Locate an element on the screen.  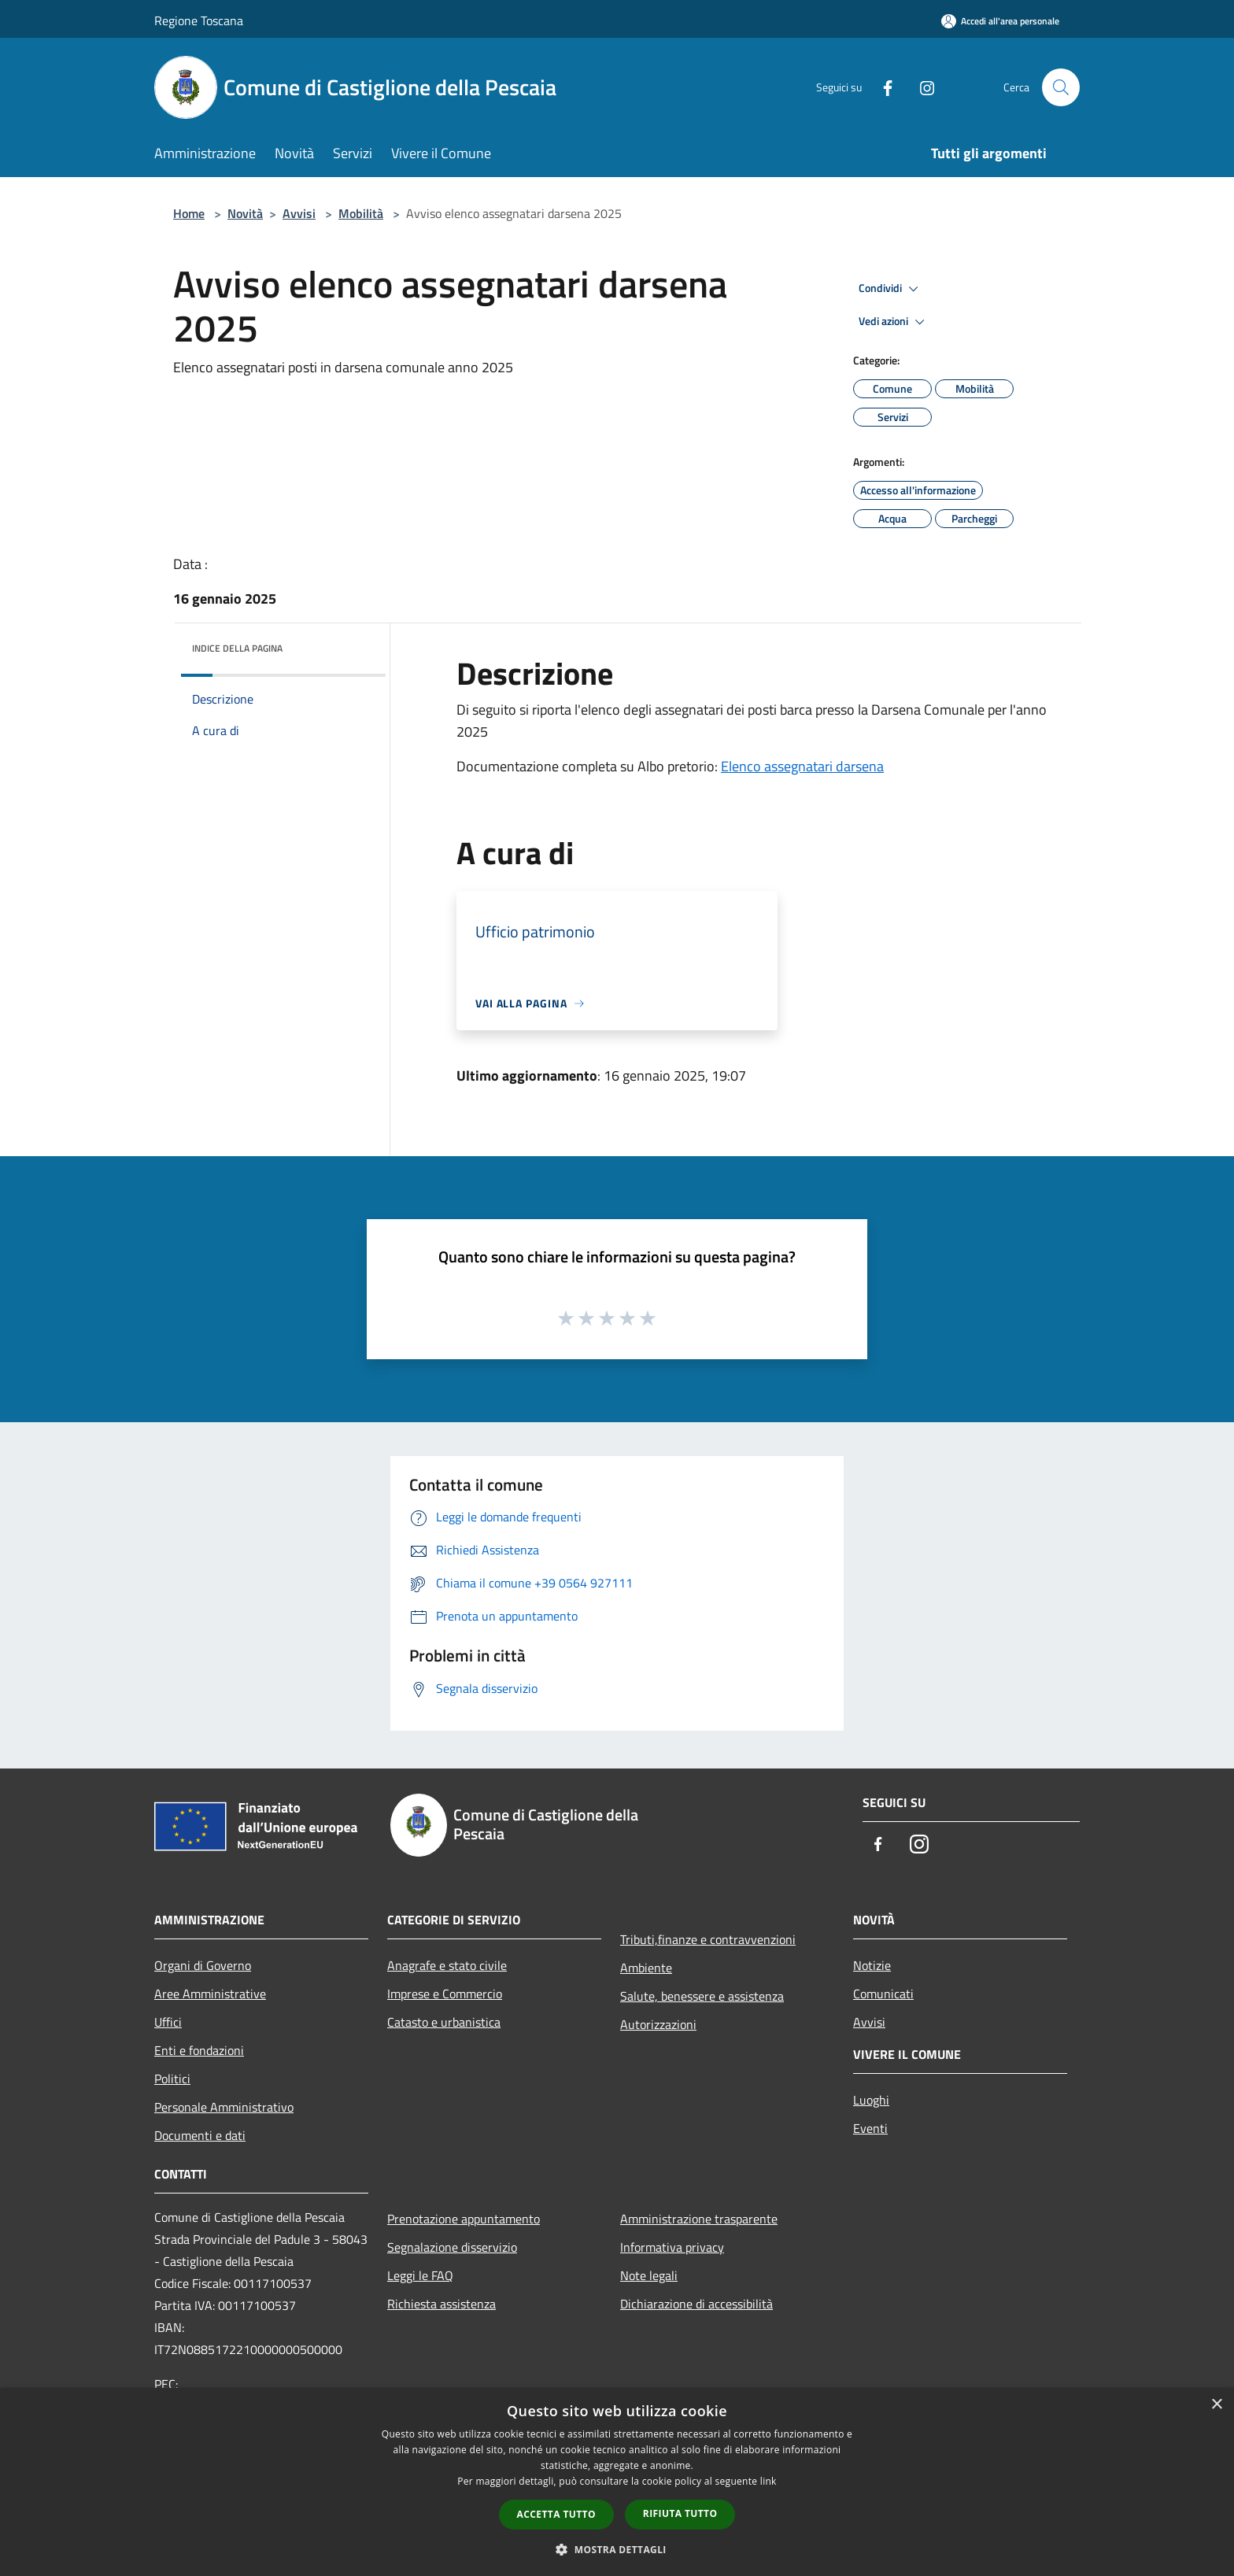
[button] is located at coordinates (617, 2549).